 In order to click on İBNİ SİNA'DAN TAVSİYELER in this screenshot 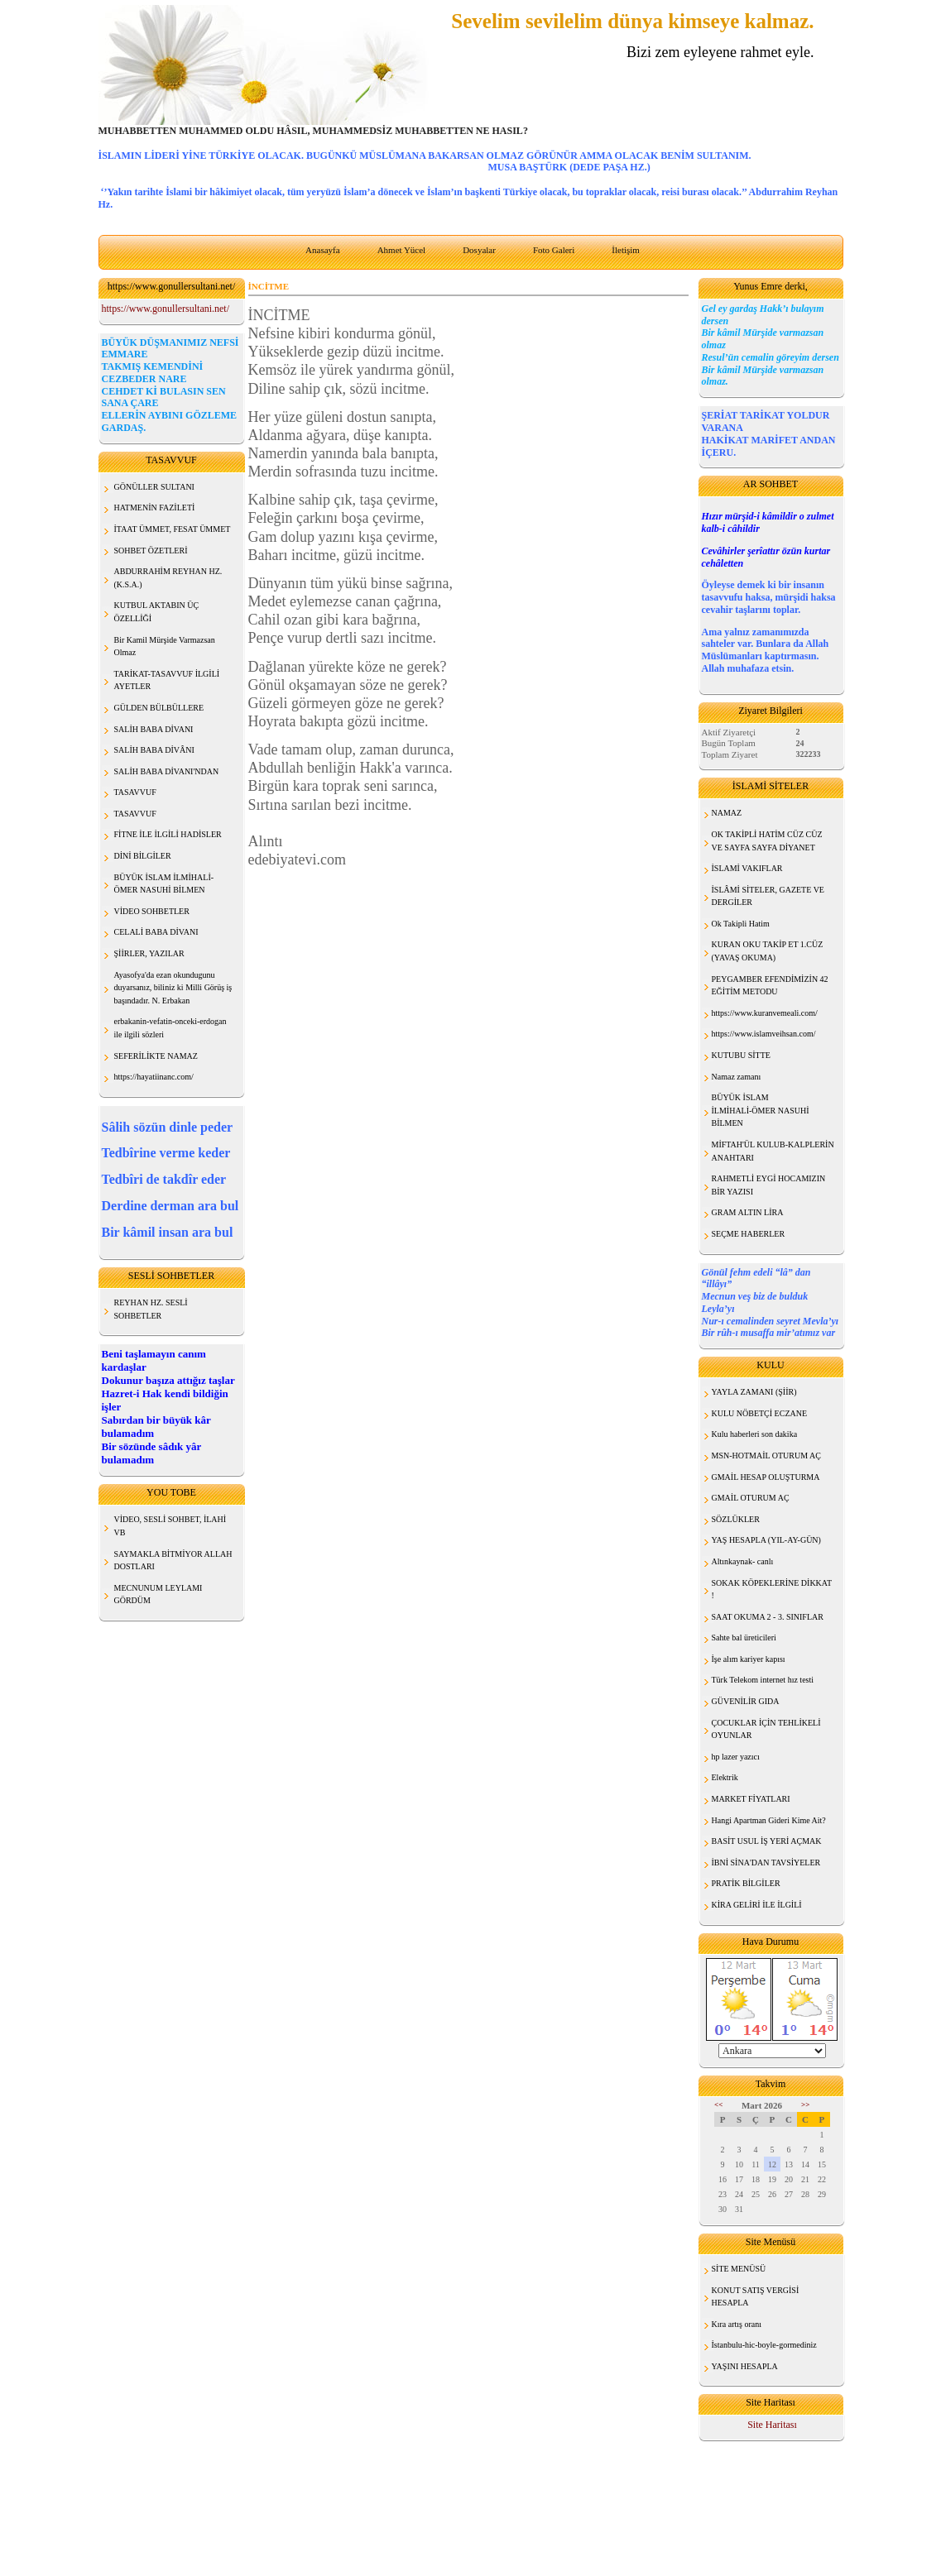, I will do `click(766, 1862)`.